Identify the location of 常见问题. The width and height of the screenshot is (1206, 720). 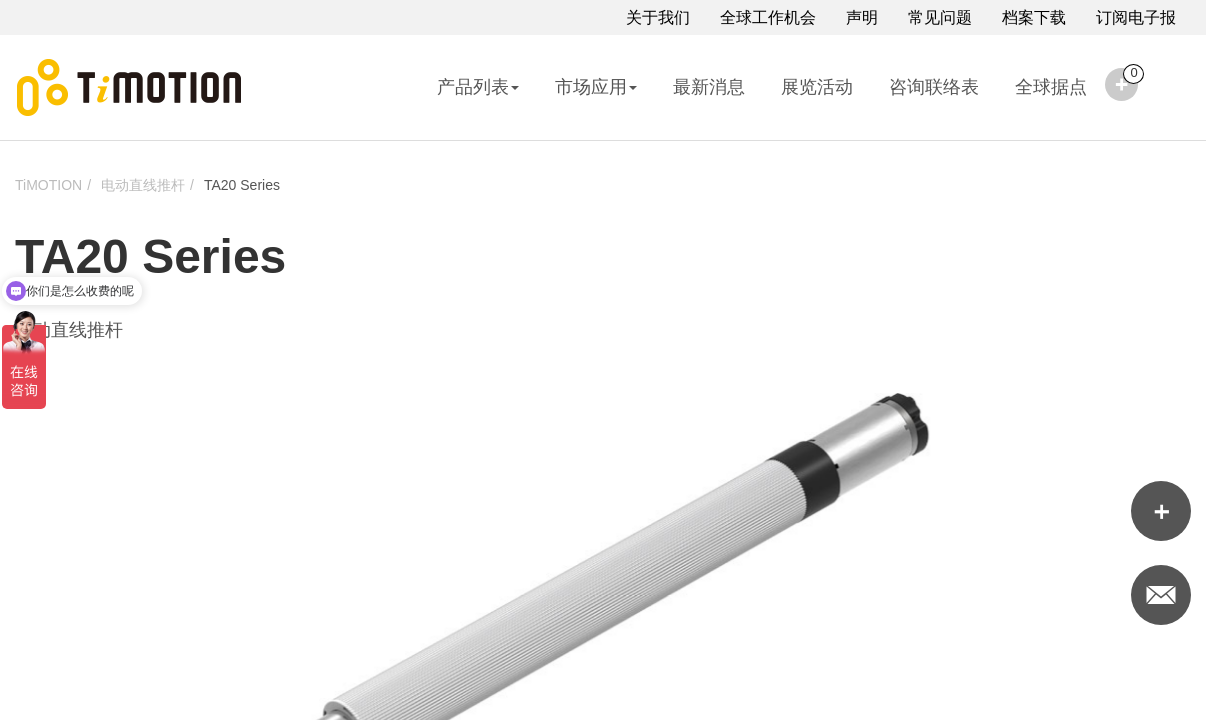
(940, 17).